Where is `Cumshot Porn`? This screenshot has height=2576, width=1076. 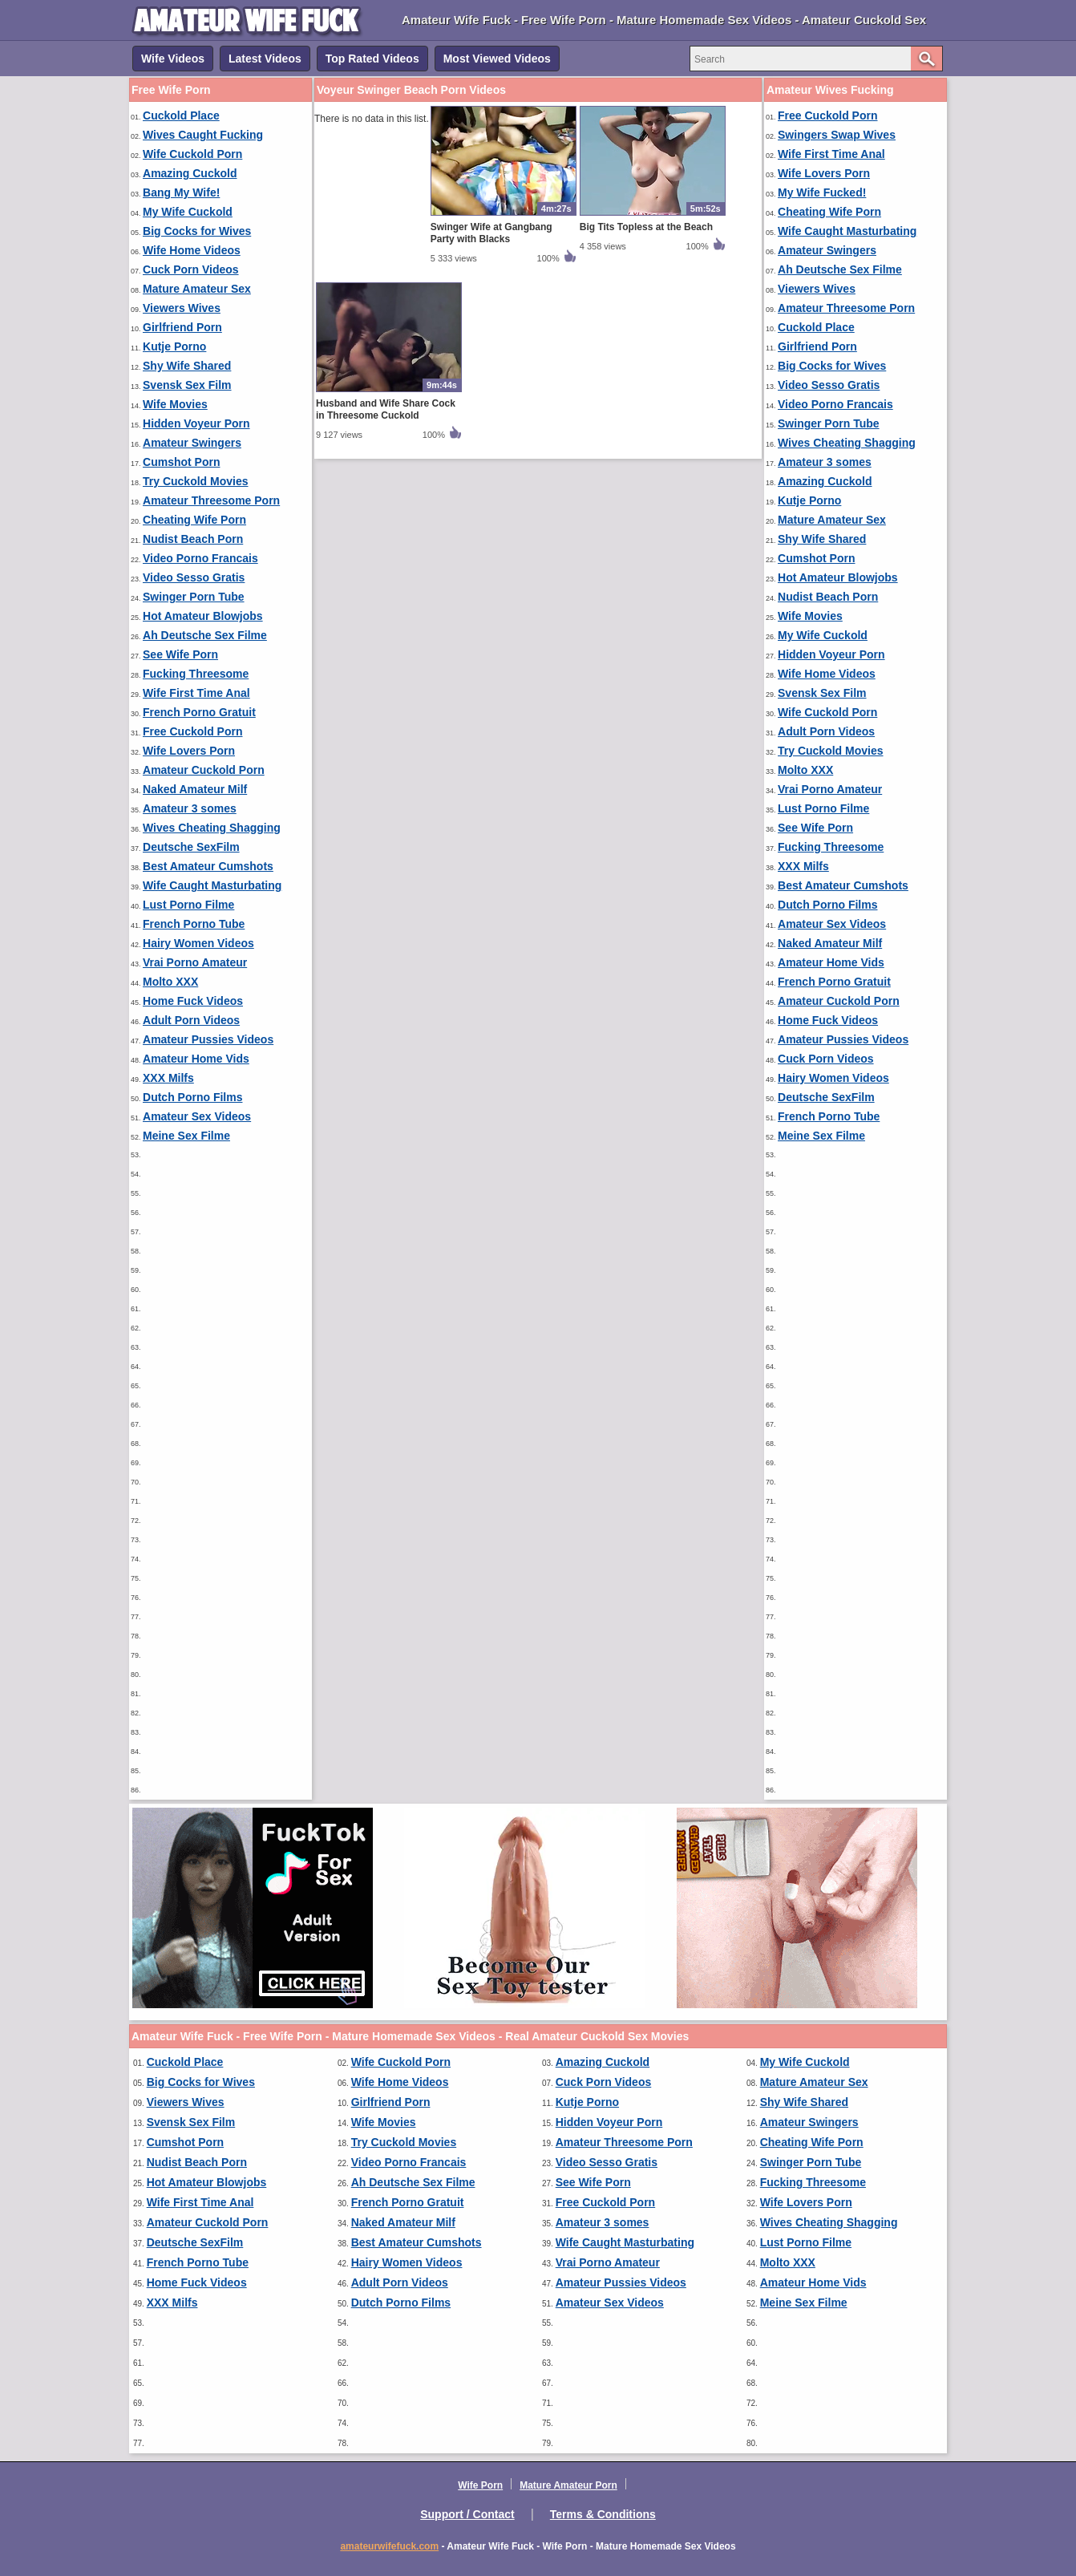
Cumshot Porn is located at coordinates (181, 462).